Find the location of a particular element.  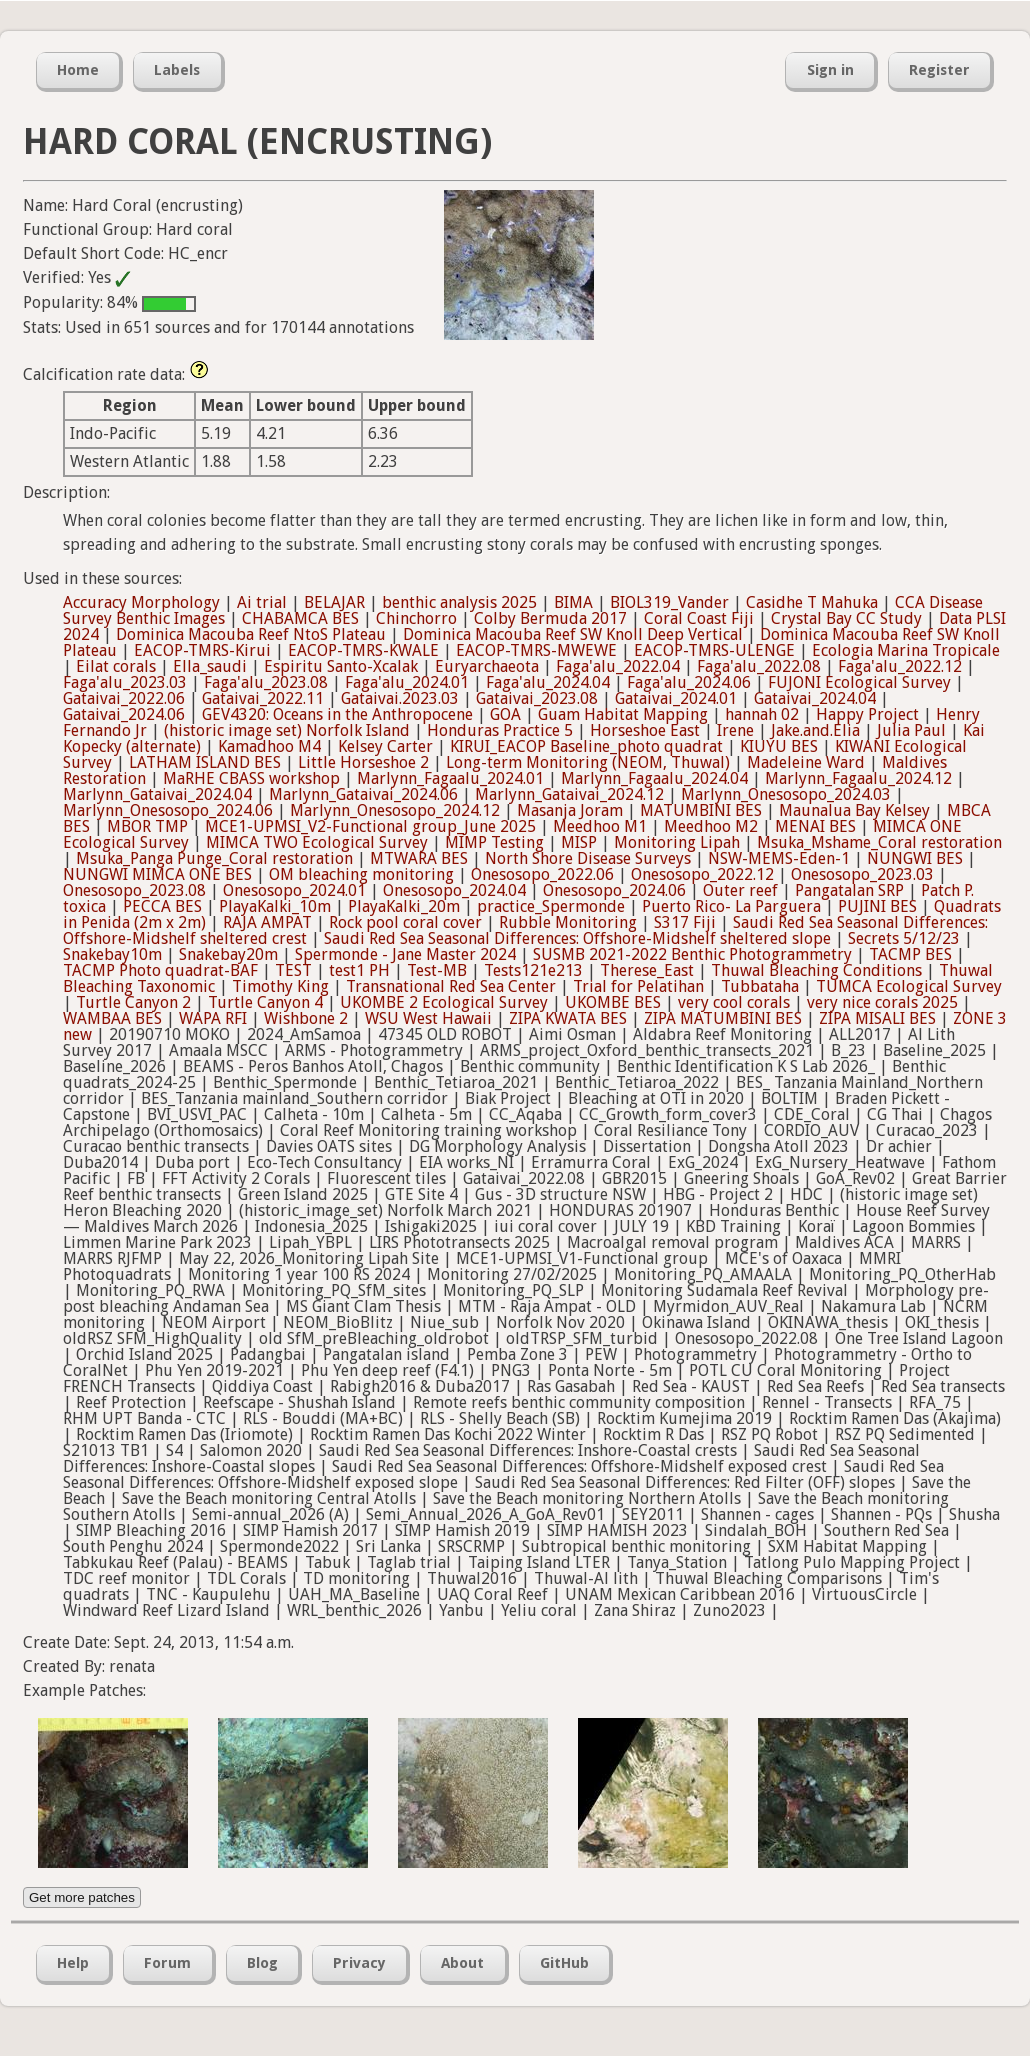

Marlynn_Onesosopo_2024.03 is located at coordinates (786, 794).